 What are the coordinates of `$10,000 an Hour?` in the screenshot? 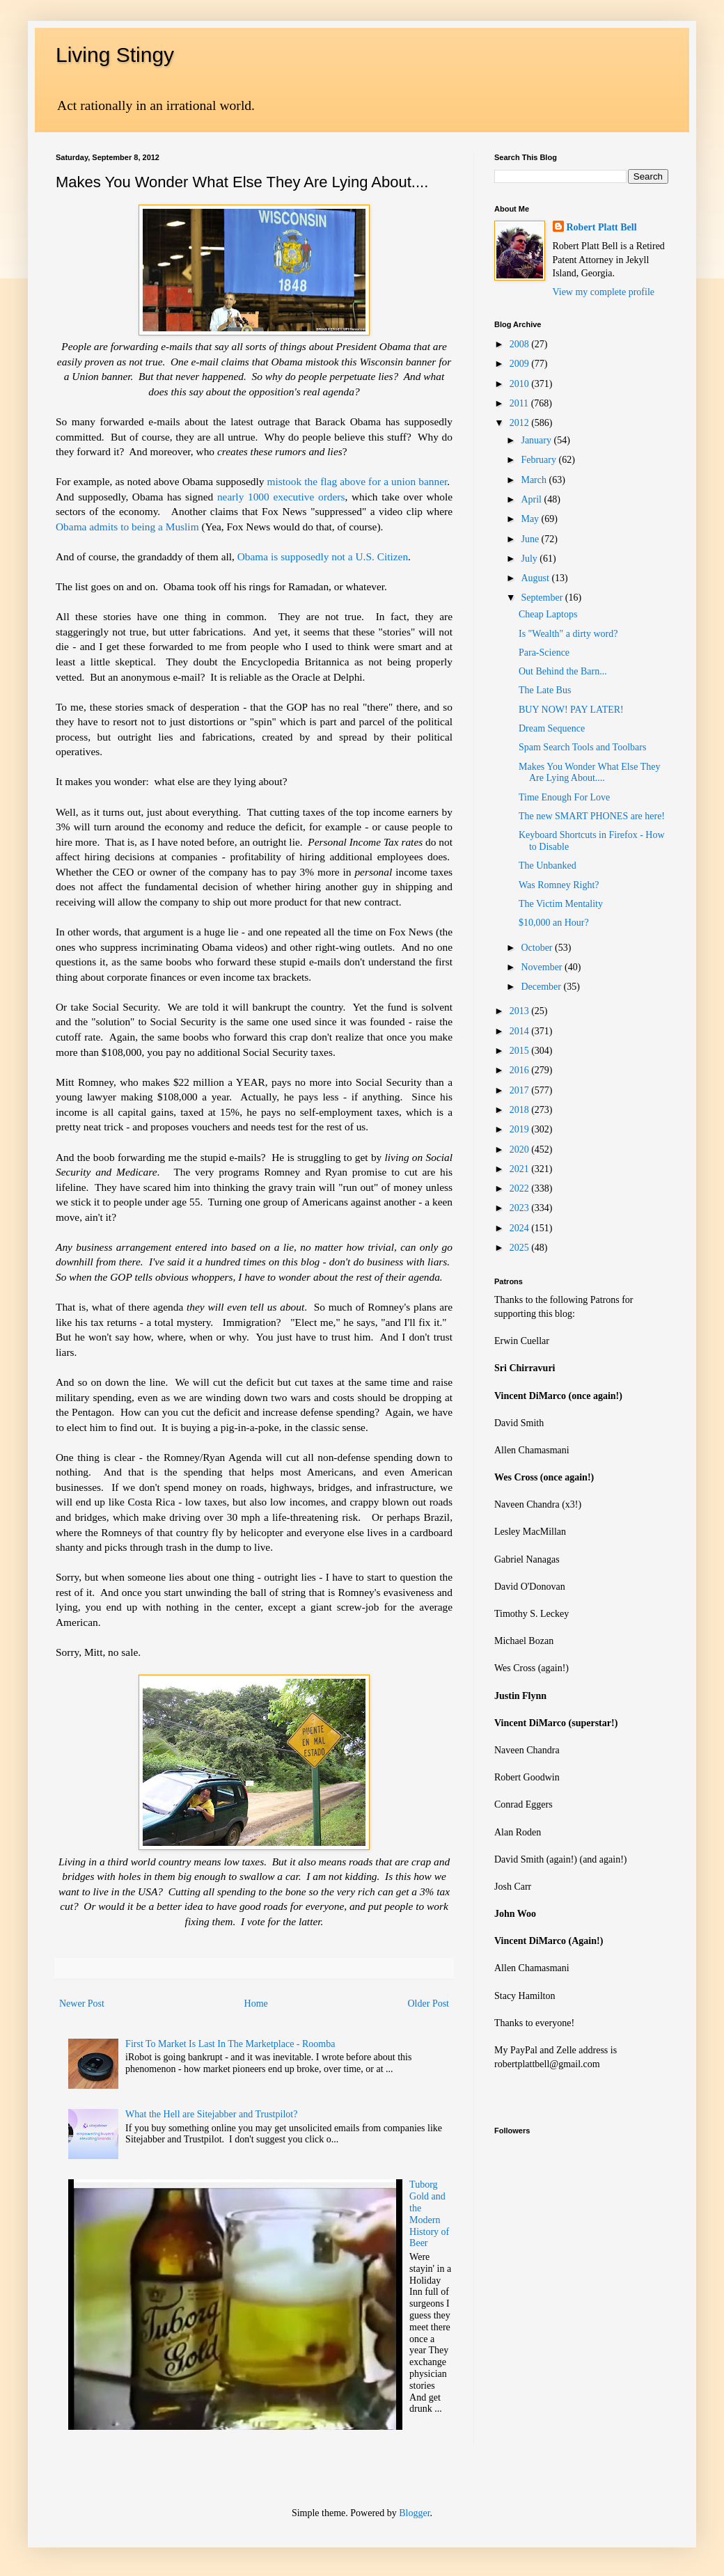 It's located at (554, 922).